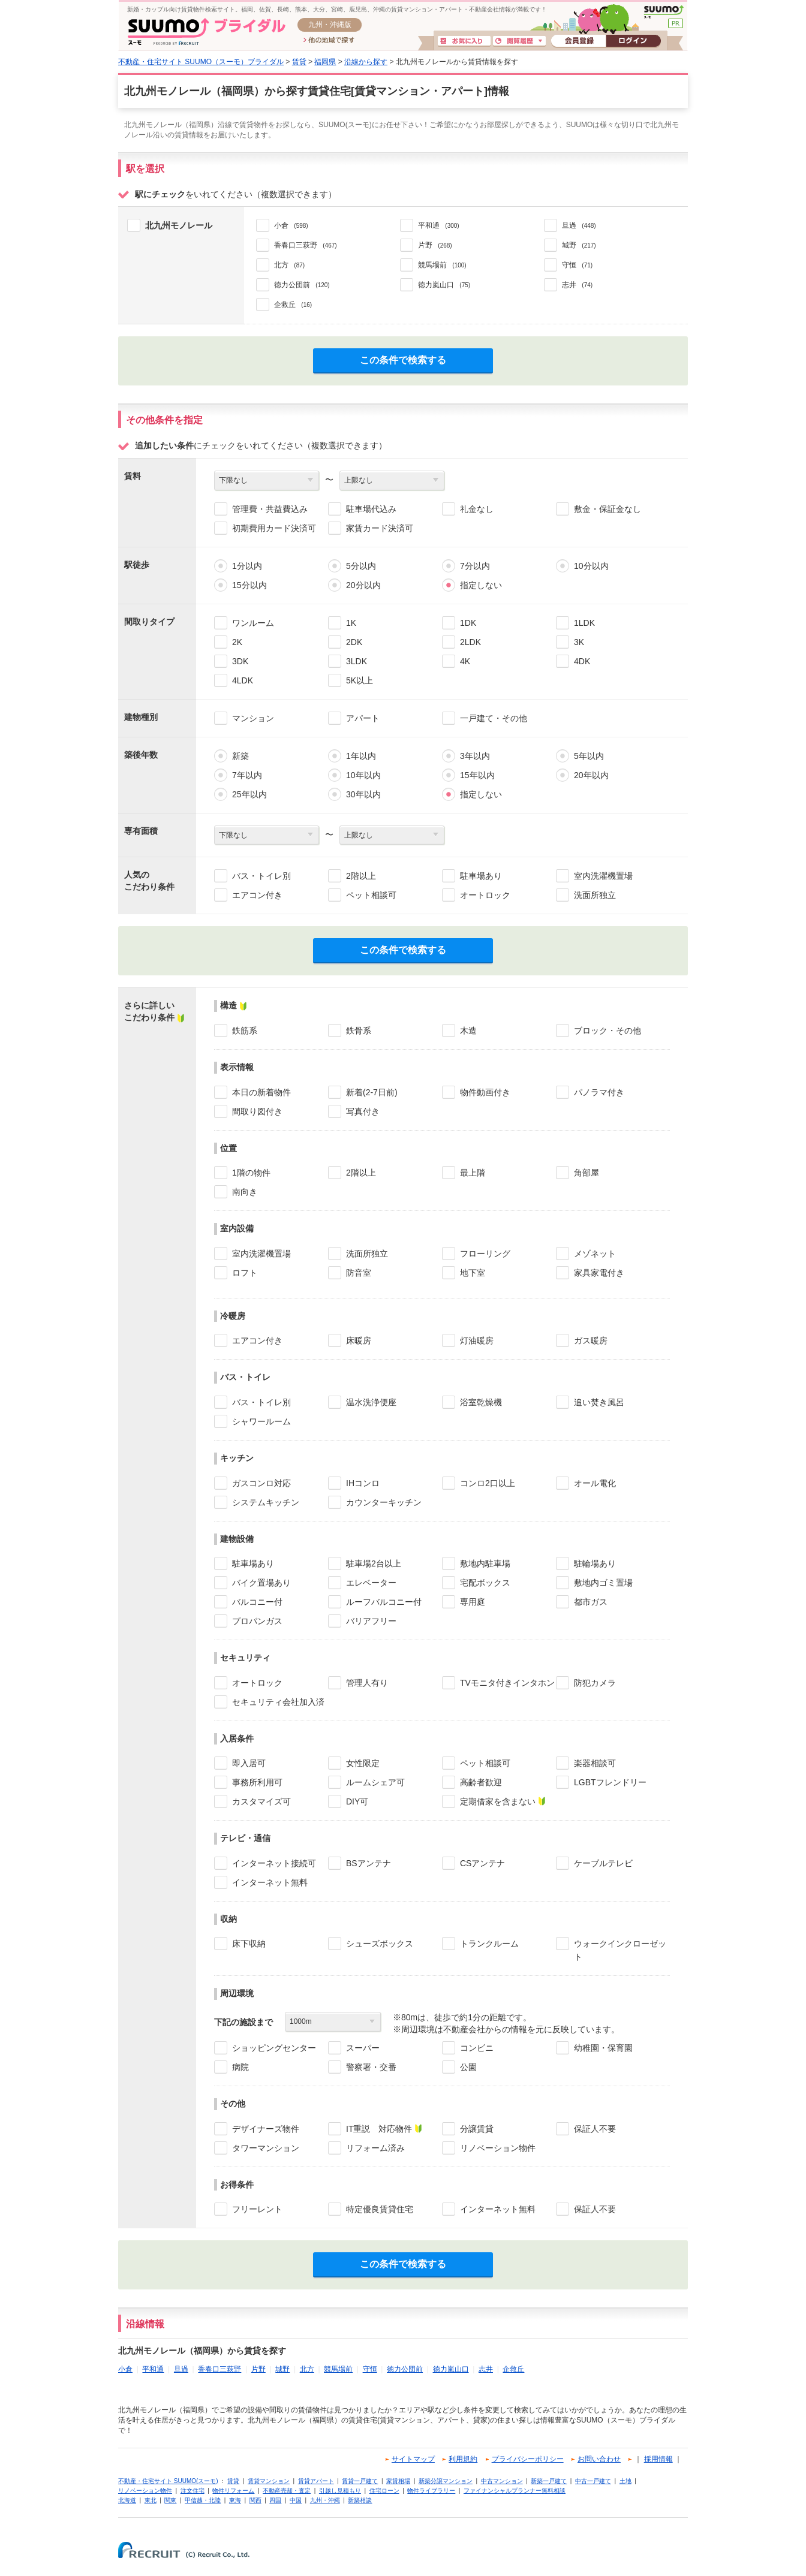  What do you see at coordinates (361, 566) in the screenshot?
I see `5分以内` at bounding box center [361, 566].